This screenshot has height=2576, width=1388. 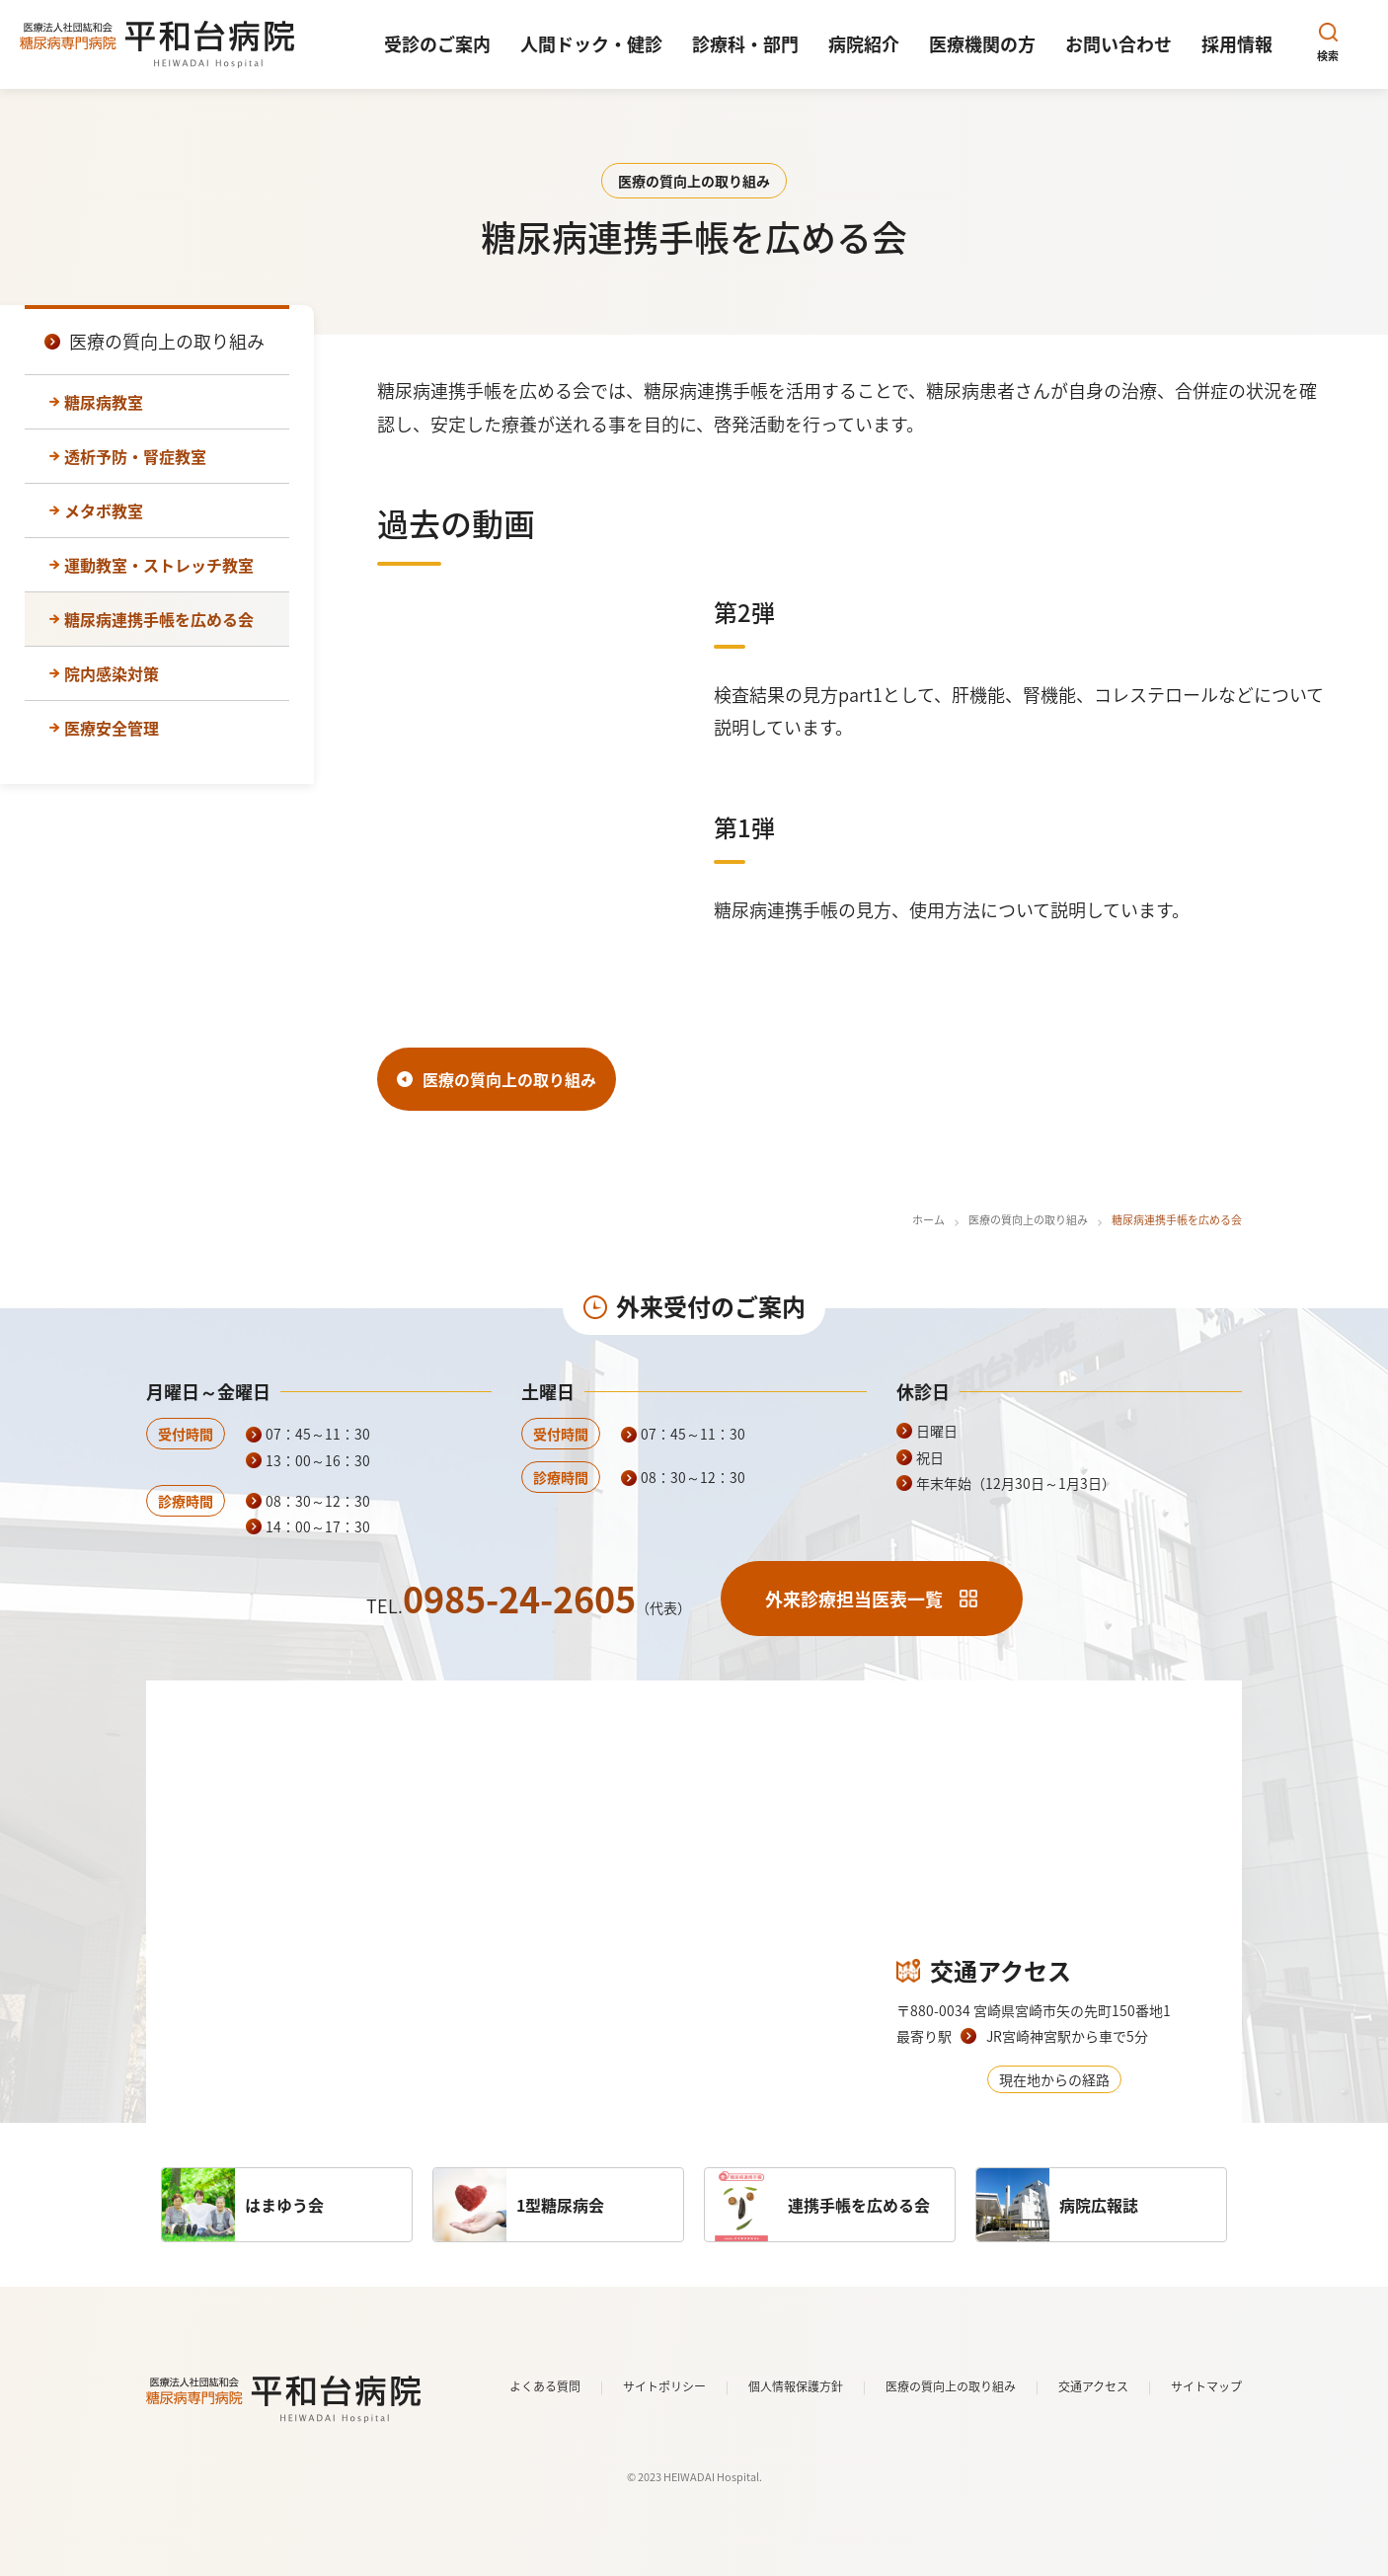 What do you see at coordinates (1028, 1219) in the screenshot?
I see `医療の質向上の取り組み` at bounding box center [1028, 1219].